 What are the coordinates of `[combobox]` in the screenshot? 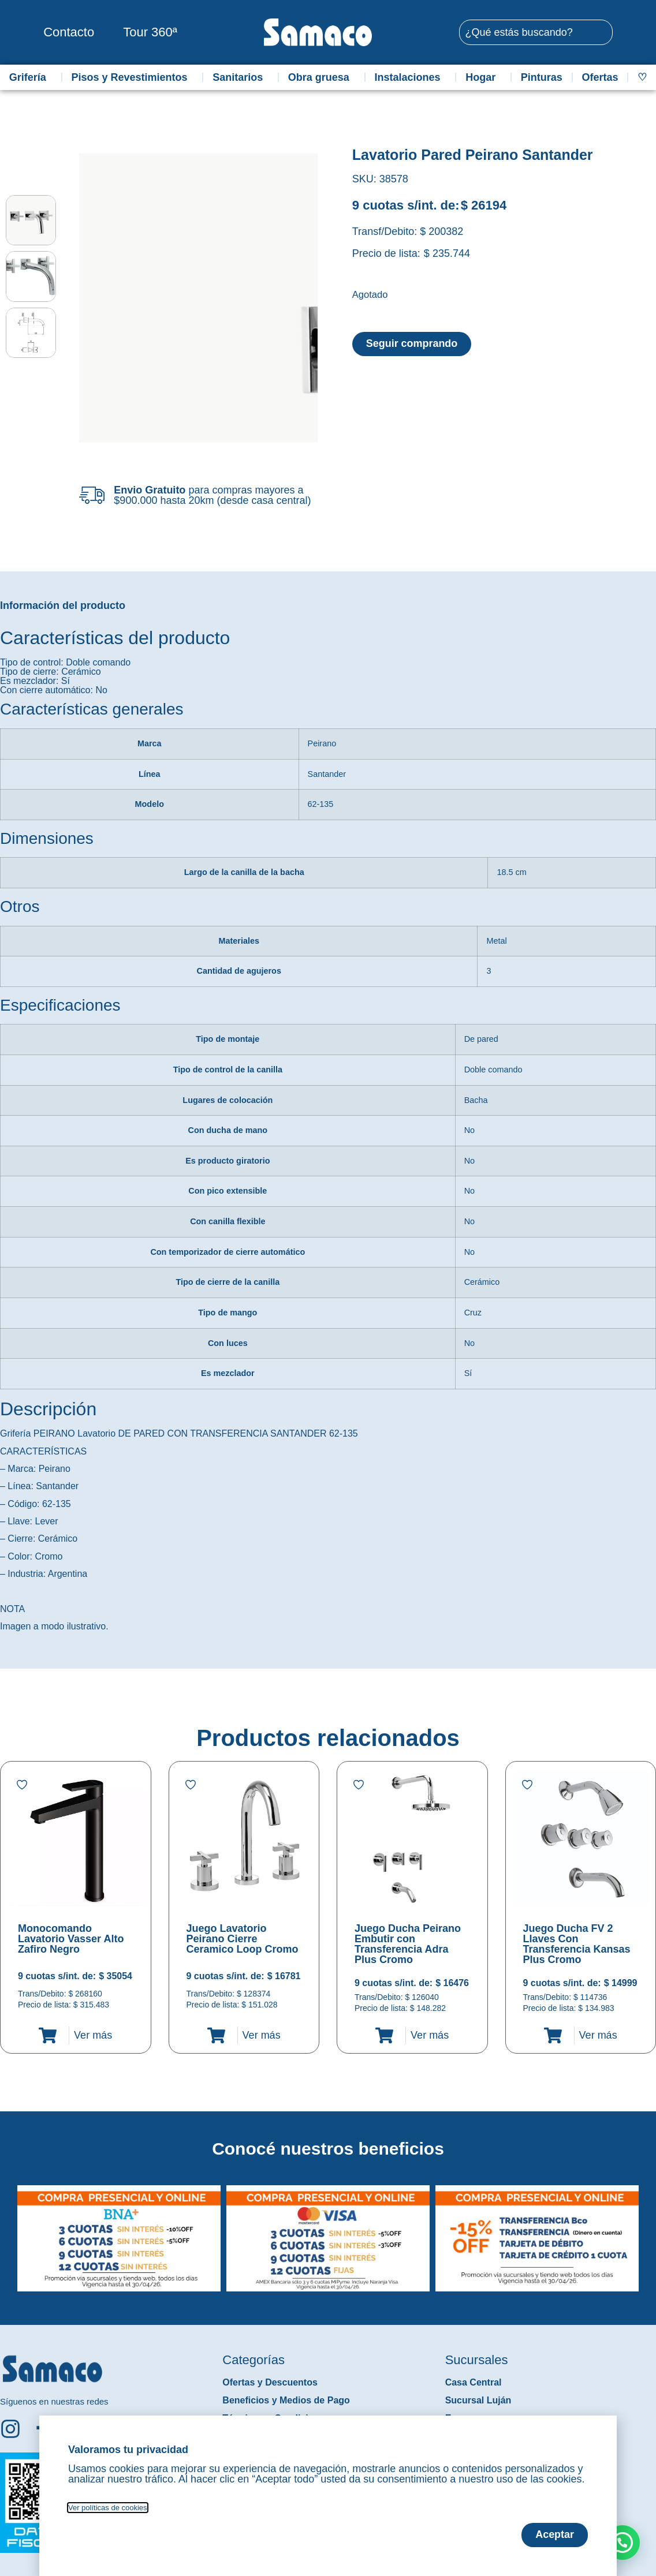 It's located at (536, 32).